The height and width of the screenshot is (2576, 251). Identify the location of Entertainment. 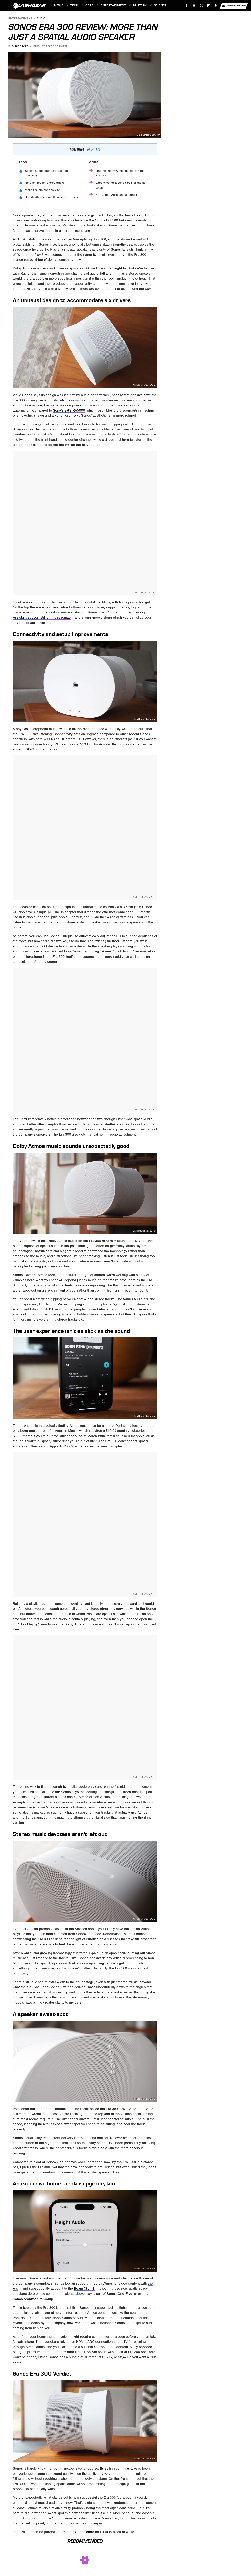
(113, 5).